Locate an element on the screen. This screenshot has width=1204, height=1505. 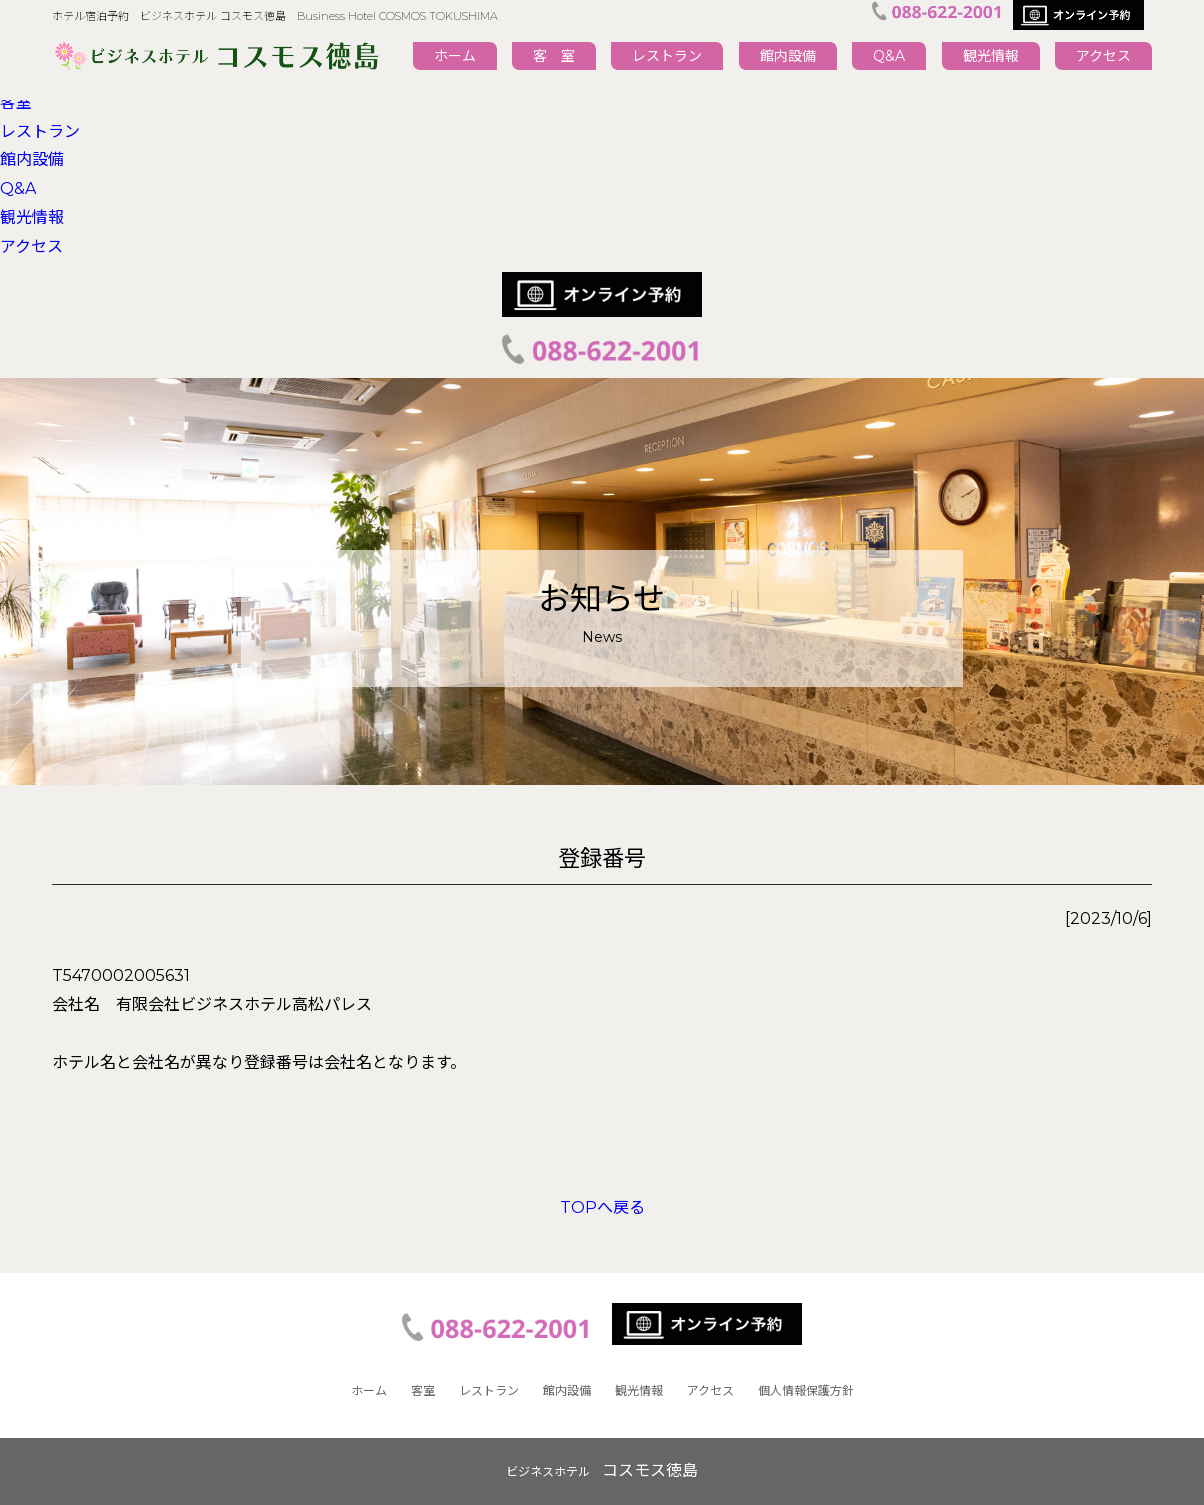
観光情報 is located at coordinates (991, 56).